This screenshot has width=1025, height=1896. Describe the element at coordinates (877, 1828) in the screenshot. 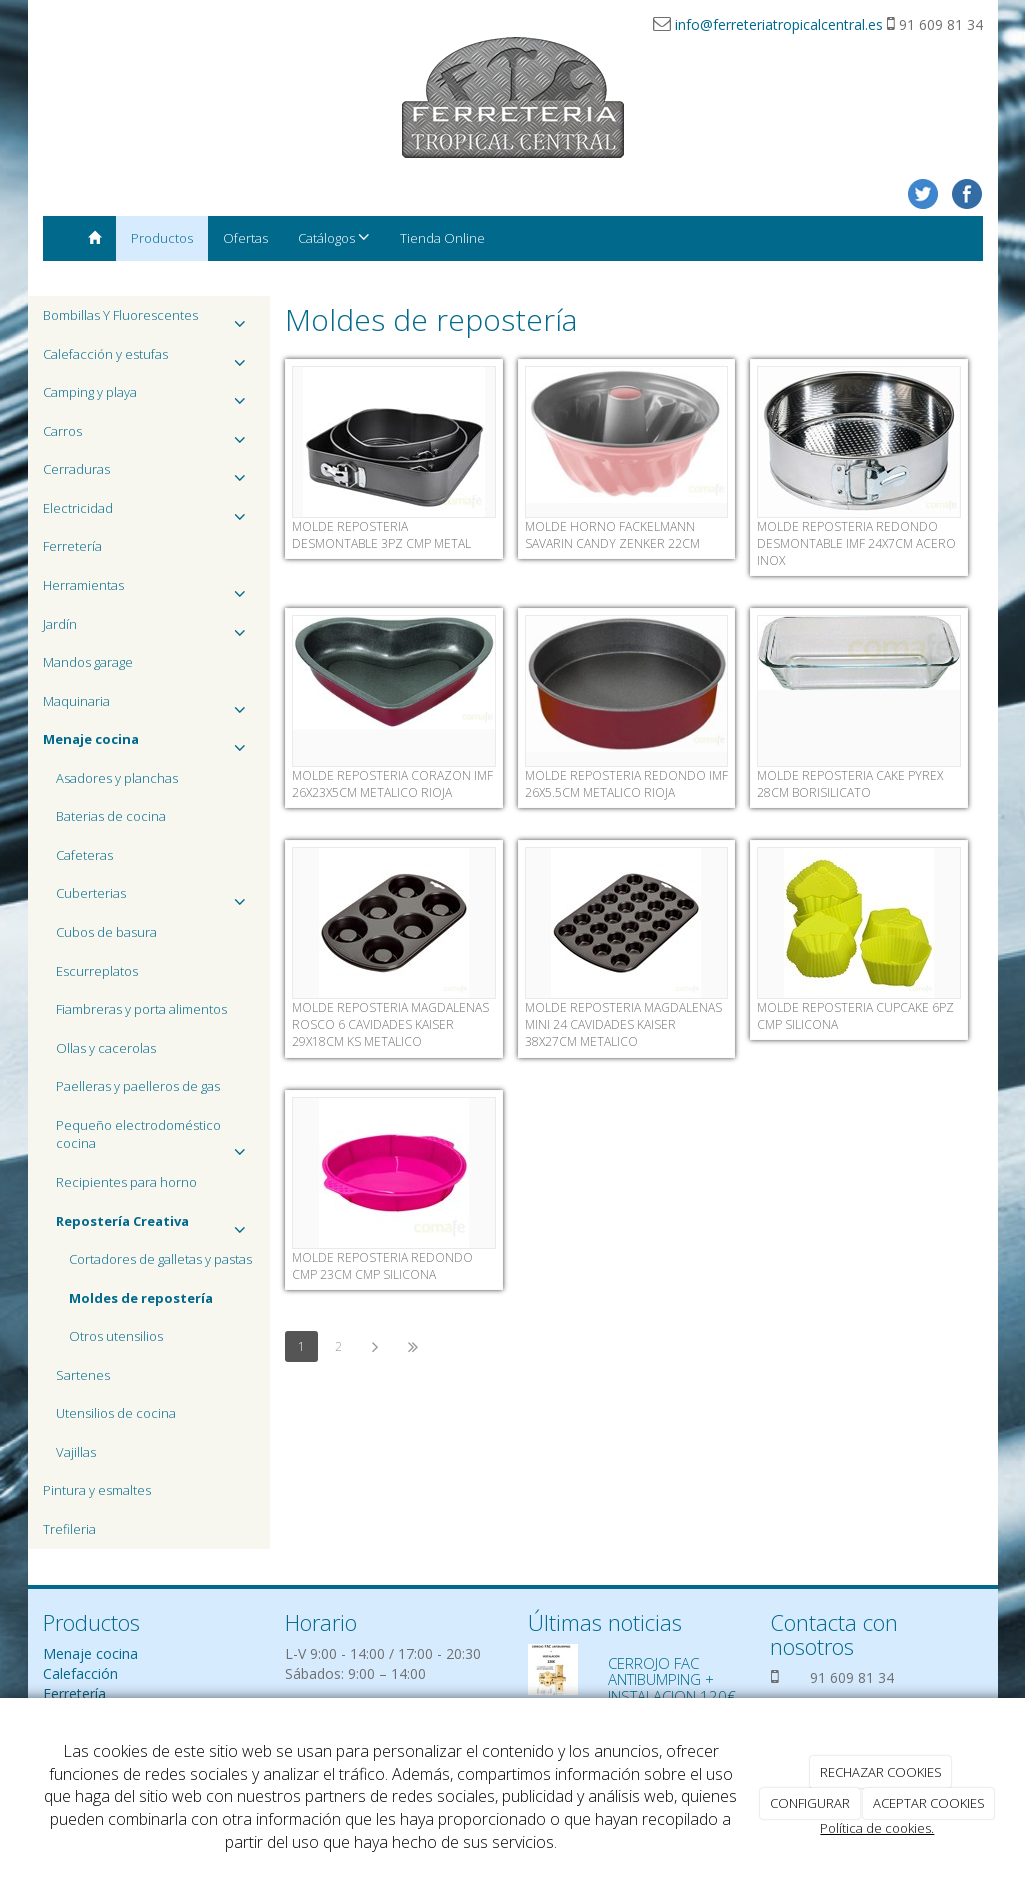

I see `Política de cookies.` at that location.